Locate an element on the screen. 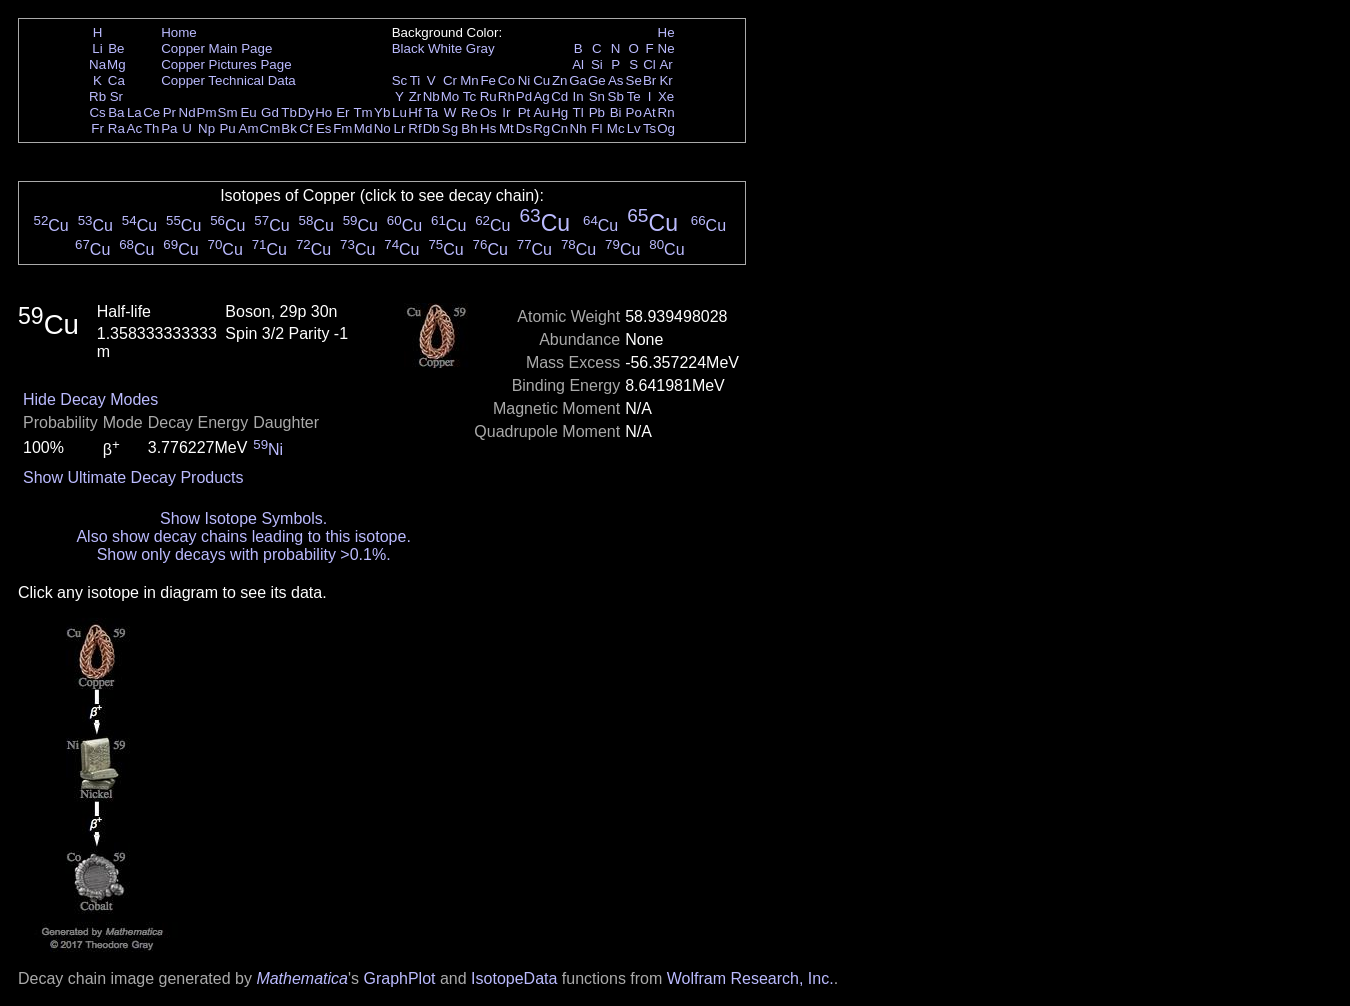  Tl is located at coordinates (578, 112).